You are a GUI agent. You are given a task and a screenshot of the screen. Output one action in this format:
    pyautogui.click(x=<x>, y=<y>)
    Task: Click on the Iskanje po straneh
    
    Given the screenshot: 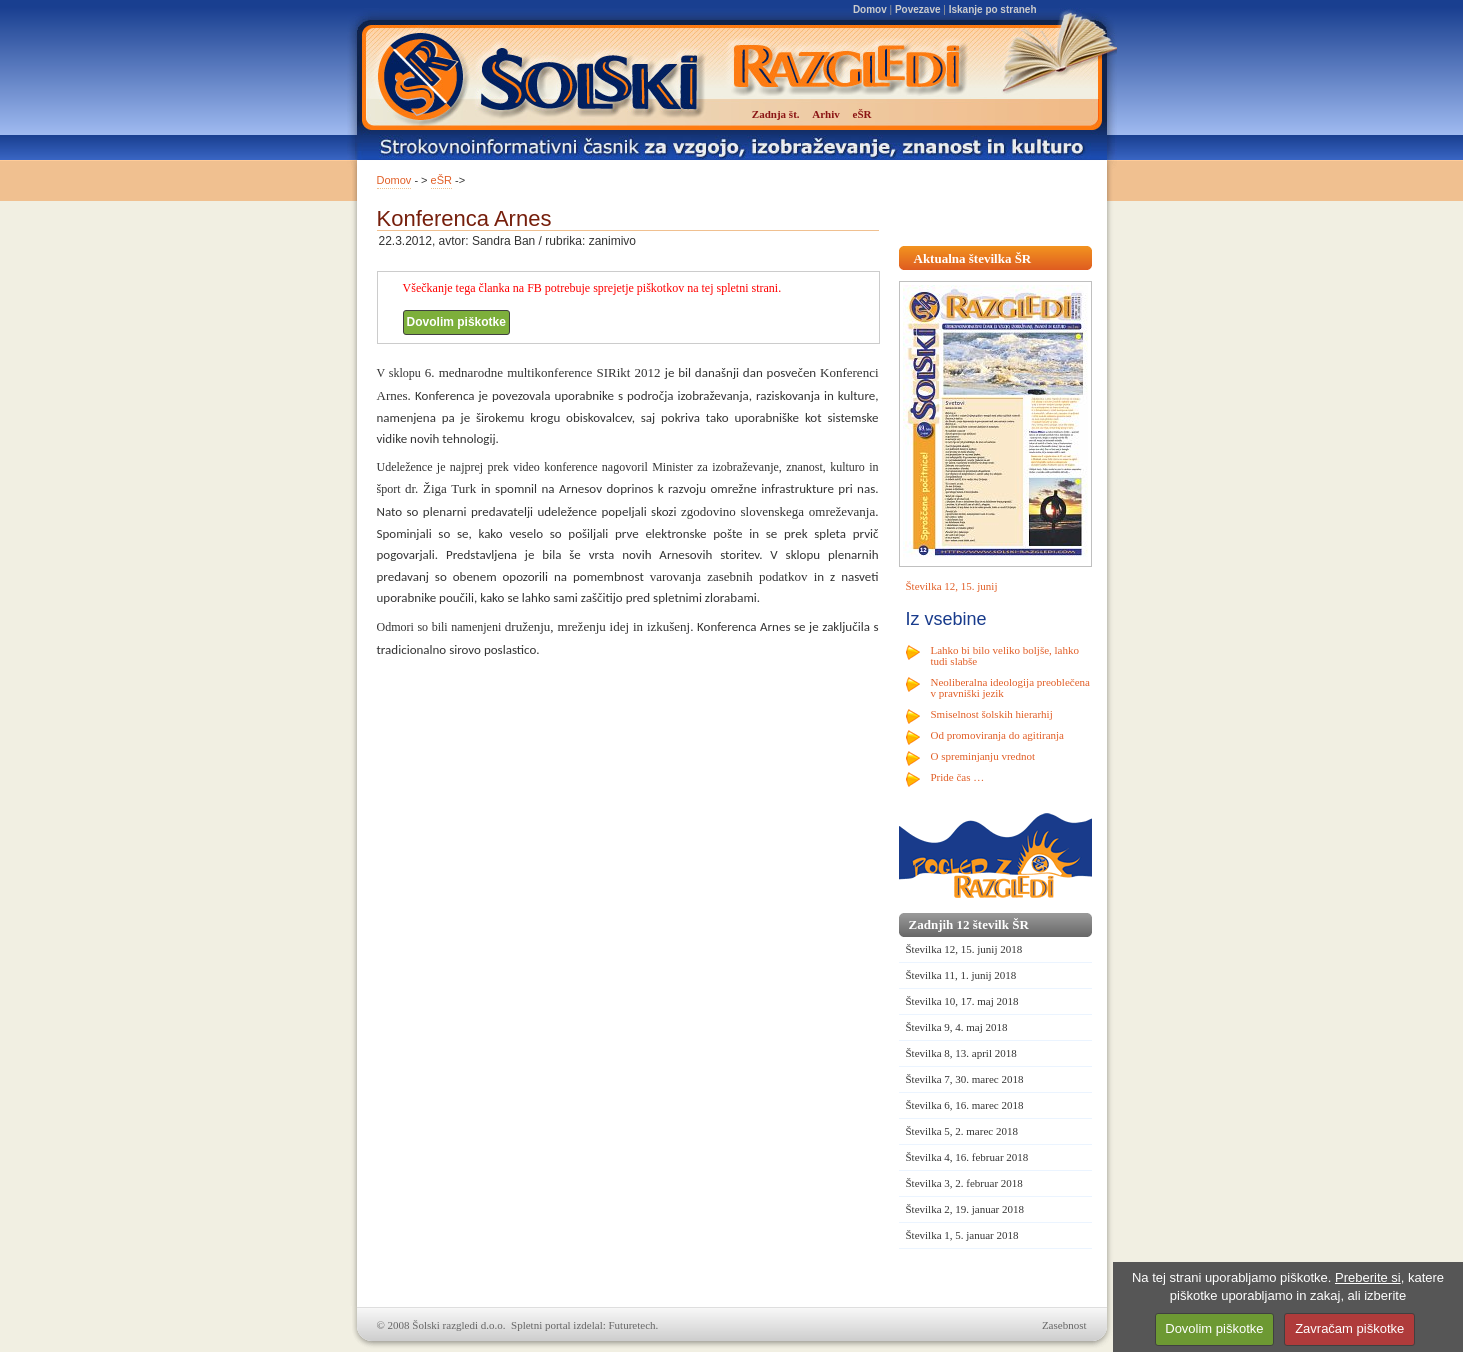 What is the action you would take?
    pyautogui.click(x=993, y=9)
    